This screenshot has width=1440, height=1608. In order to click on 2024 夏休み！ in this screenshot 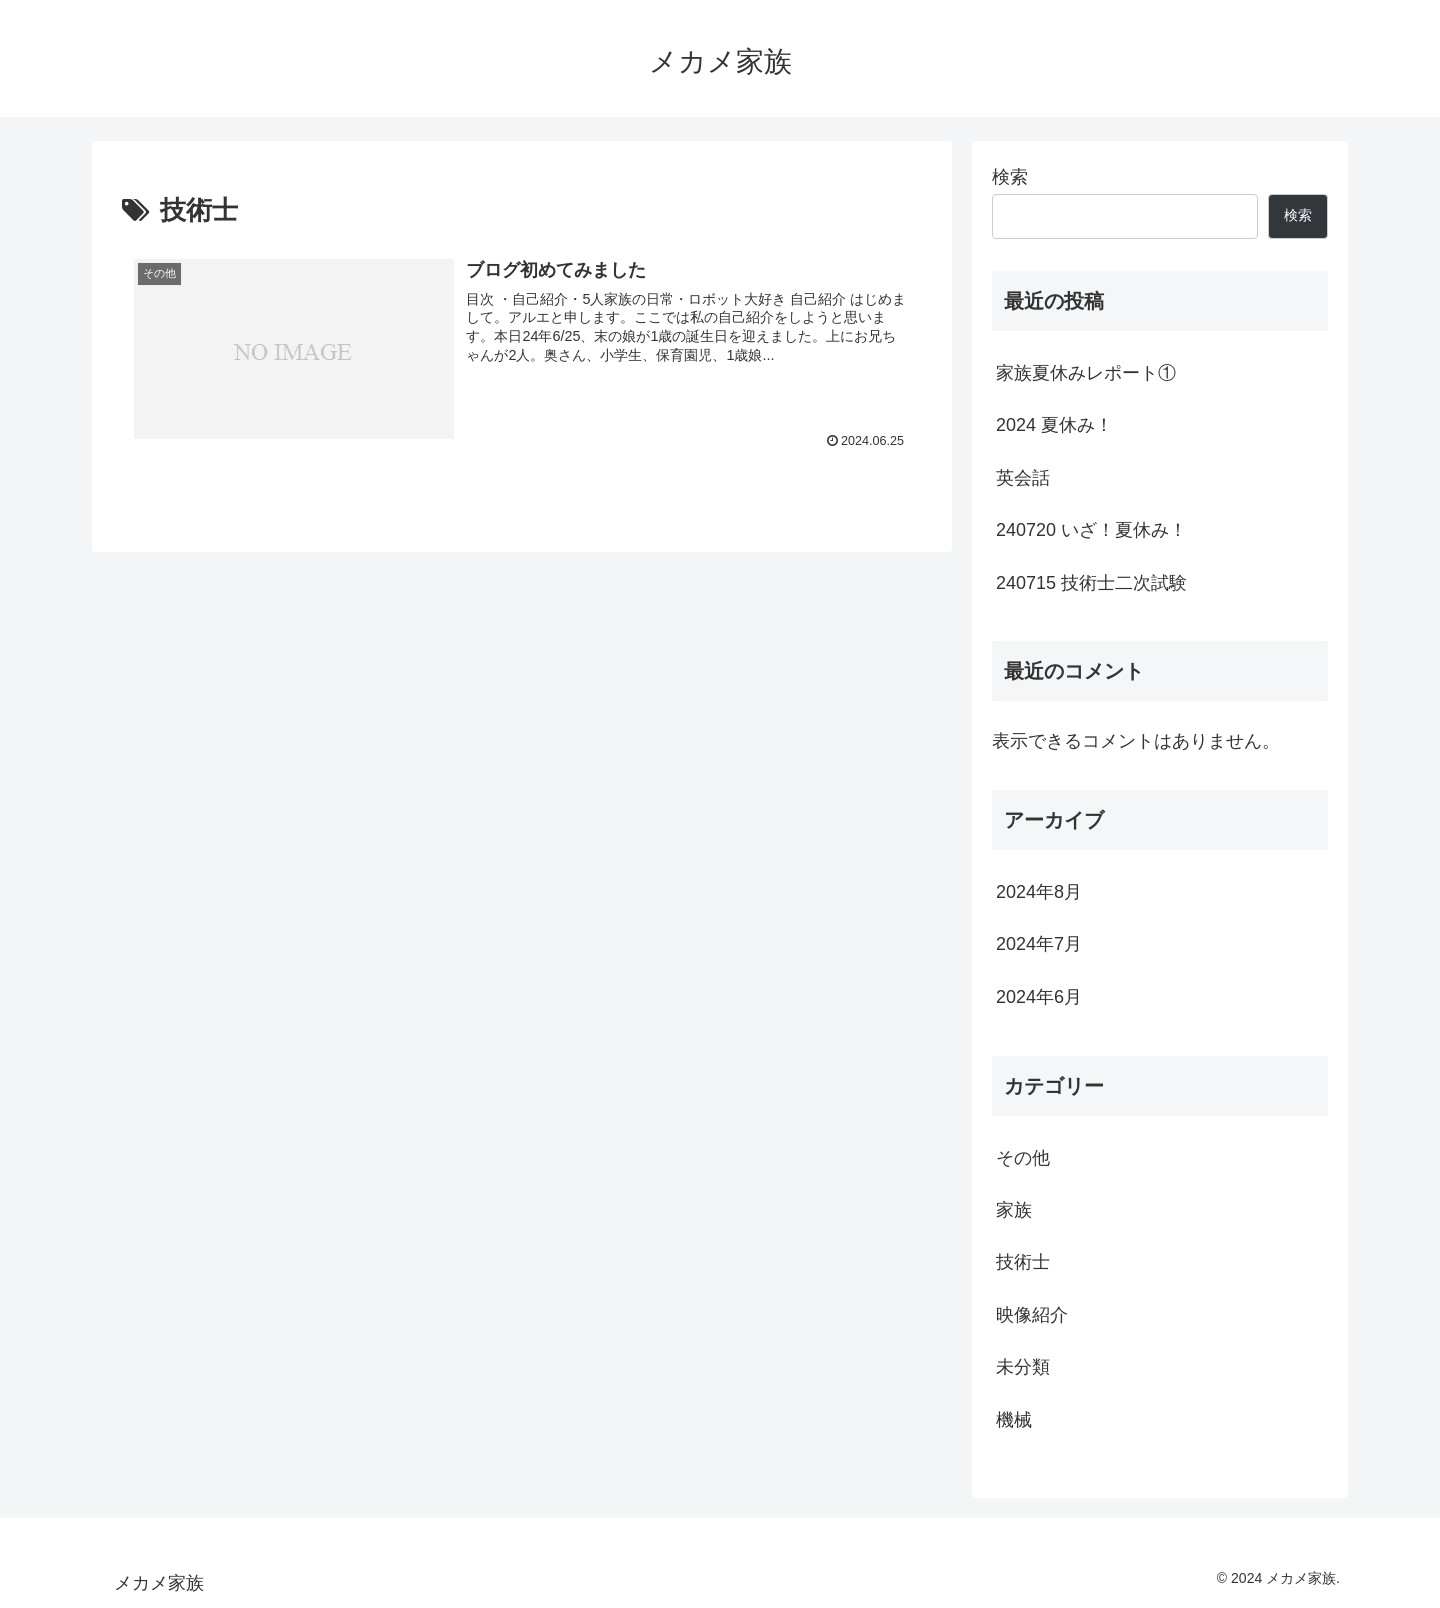, I will do `click(1054, 425)`.